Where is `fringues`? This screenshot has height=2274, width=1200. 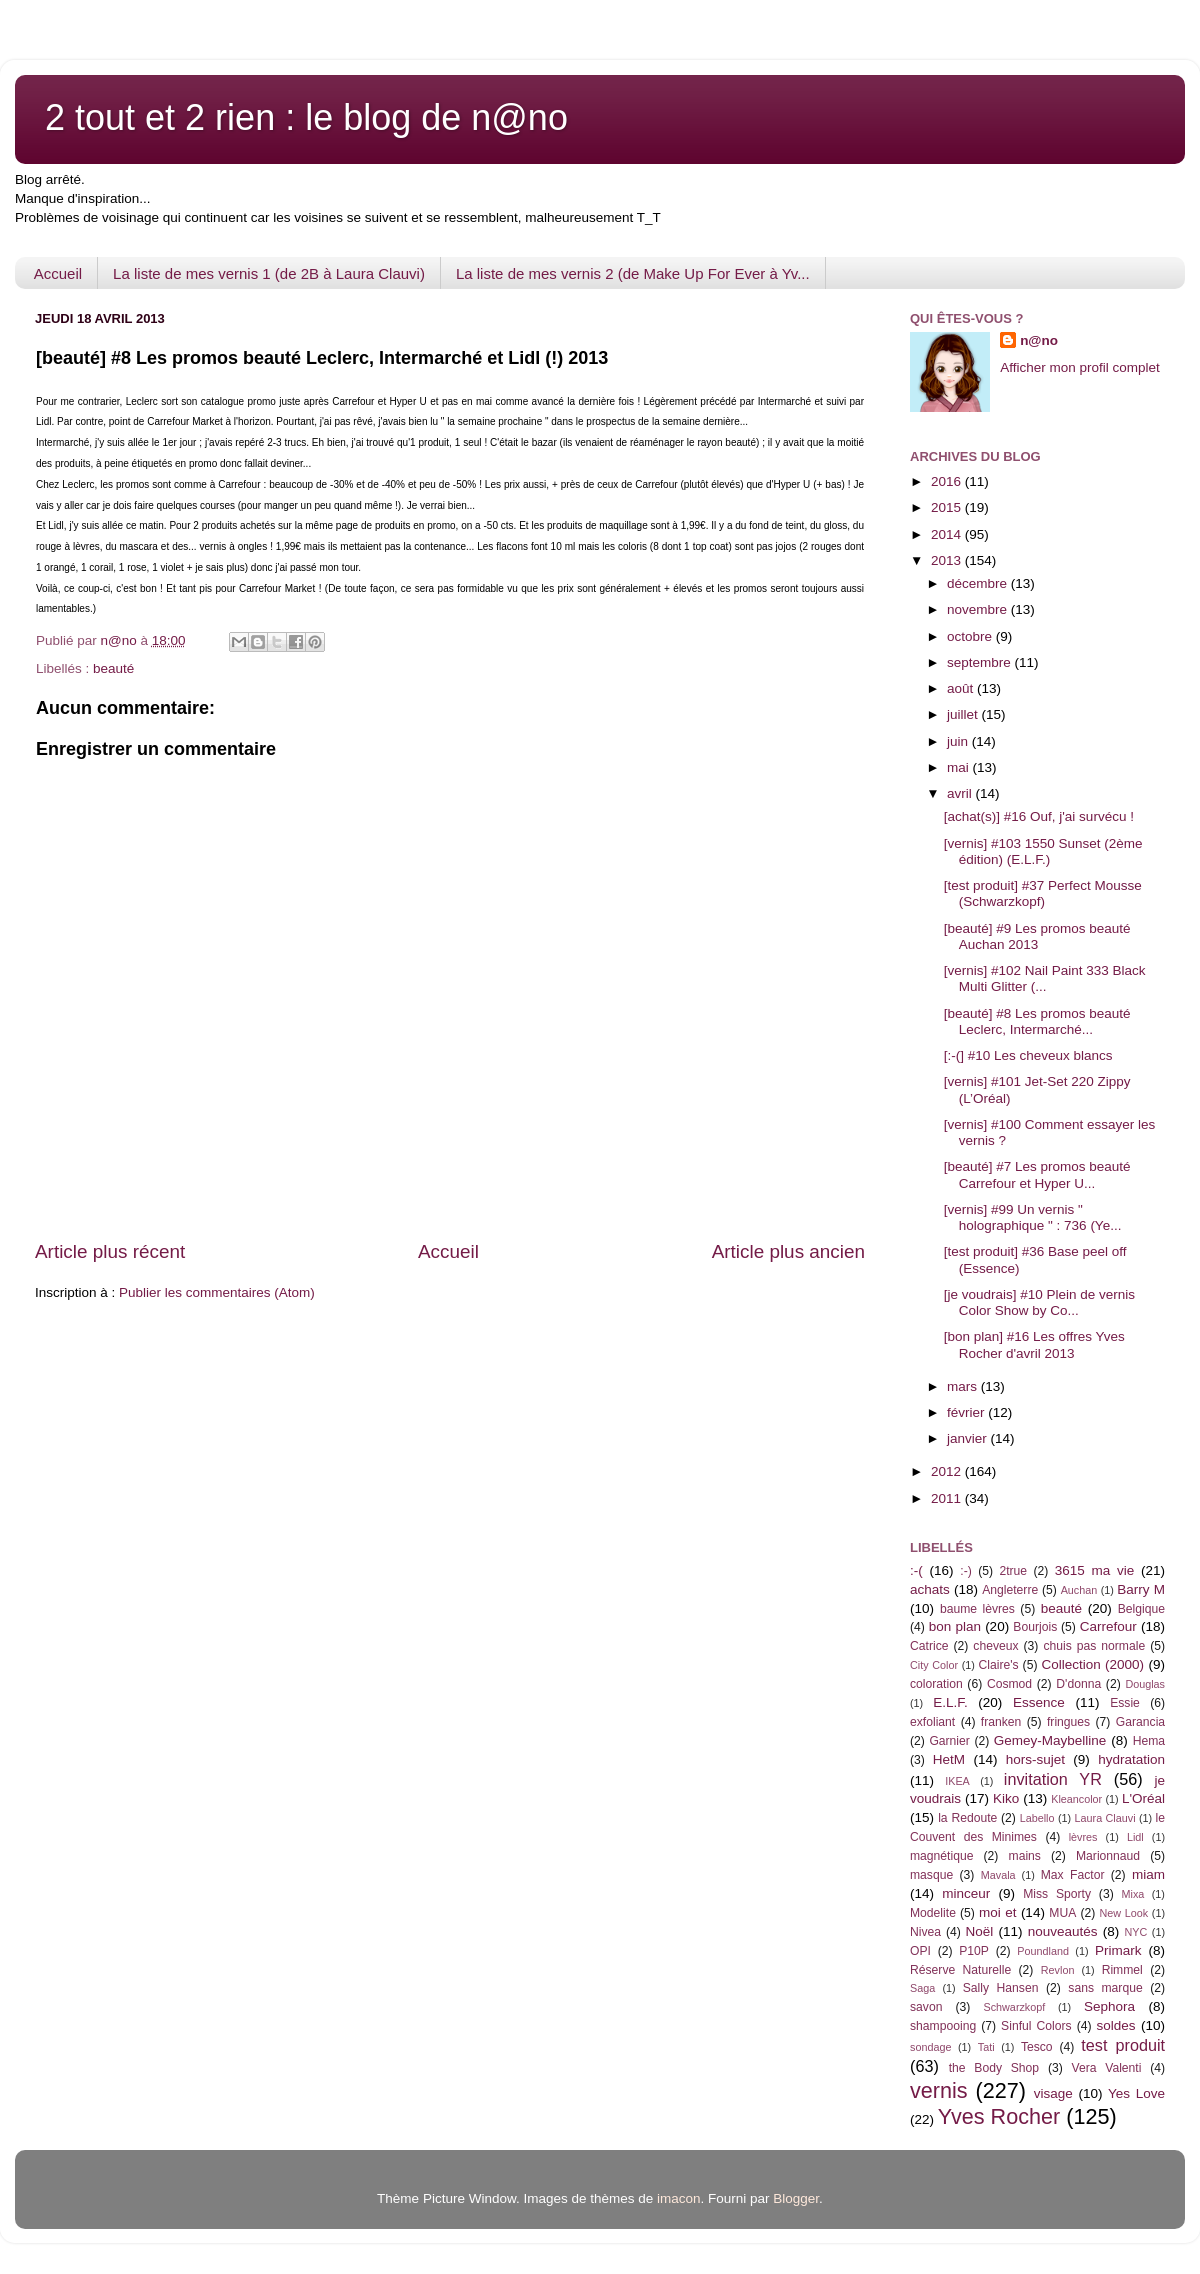
fringues is located at coordinates (1068, 1722).